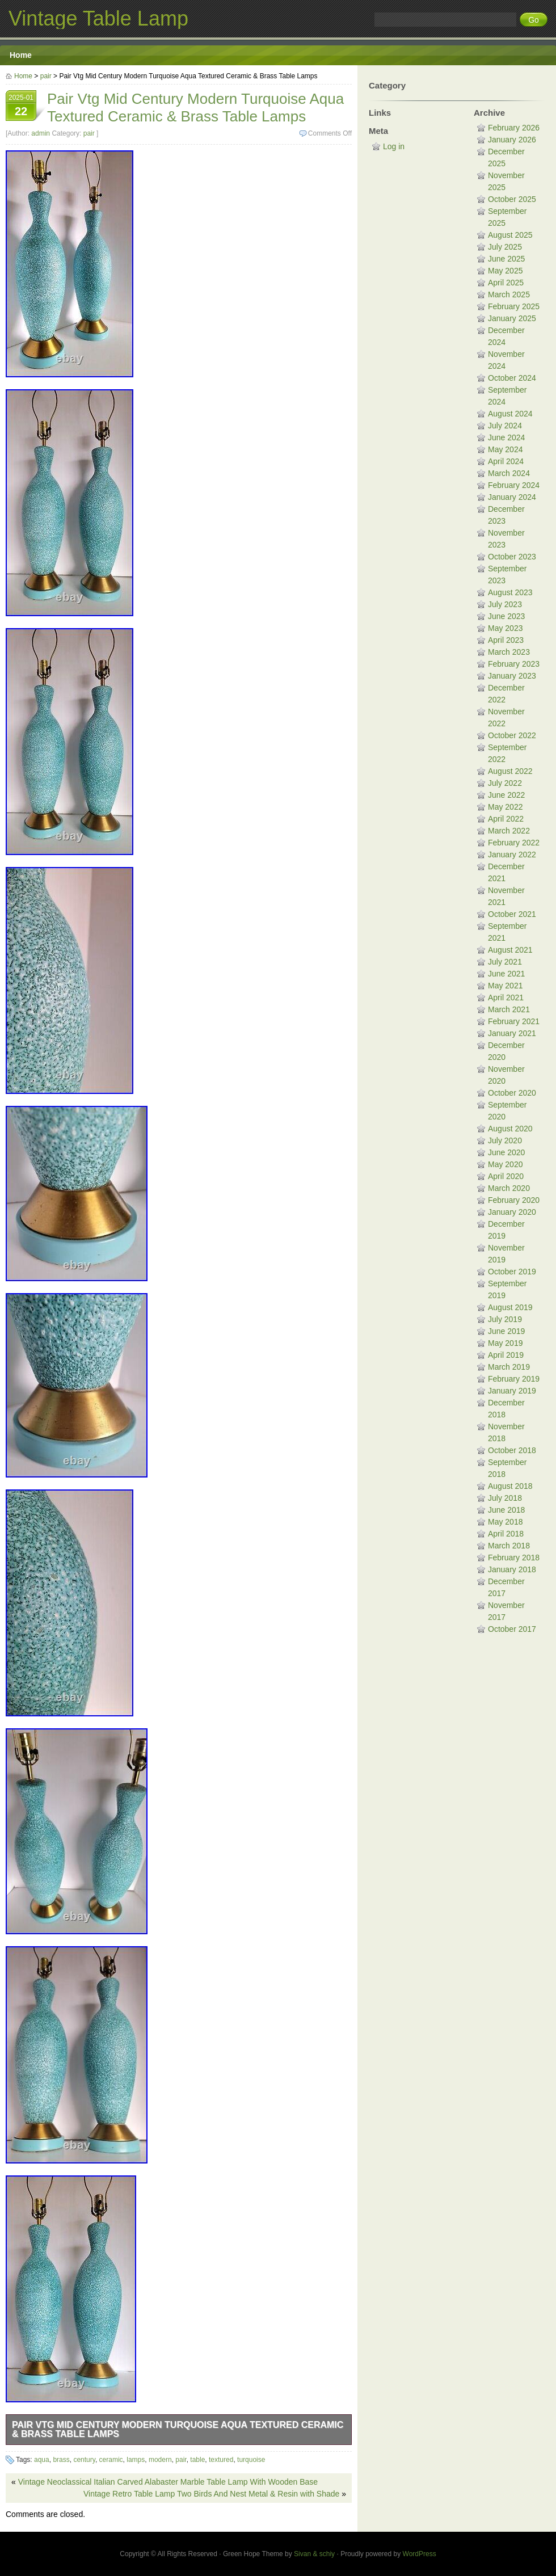  Describe the element at coordinates (514, 1200) in the screenshot. I see `February 2020` at that location.